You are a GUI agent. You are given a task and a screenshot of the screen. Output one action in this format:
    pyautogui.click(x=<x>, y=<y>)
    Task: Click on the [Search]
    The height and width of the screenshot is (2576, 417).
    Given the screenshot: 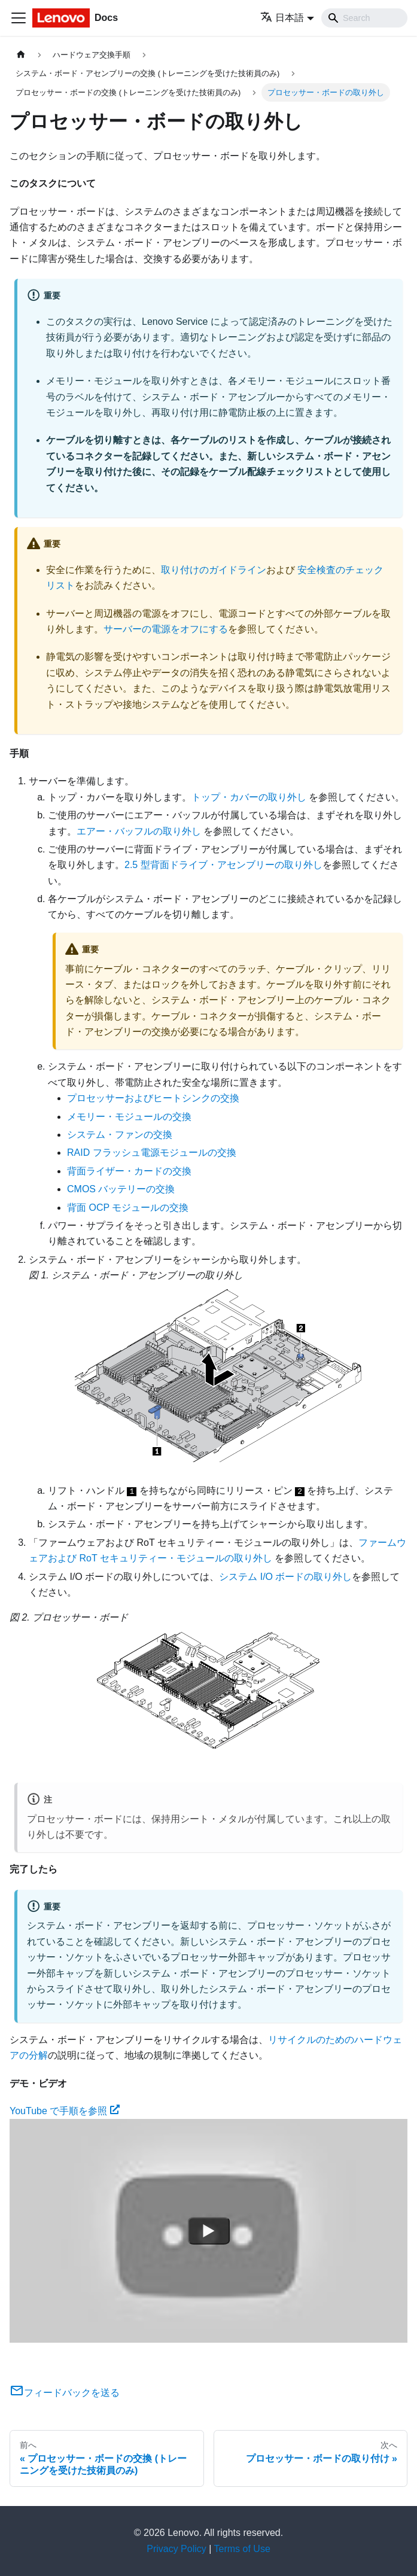 What is the action you would take?
    pyautogui.click(x=364, y=18)
    